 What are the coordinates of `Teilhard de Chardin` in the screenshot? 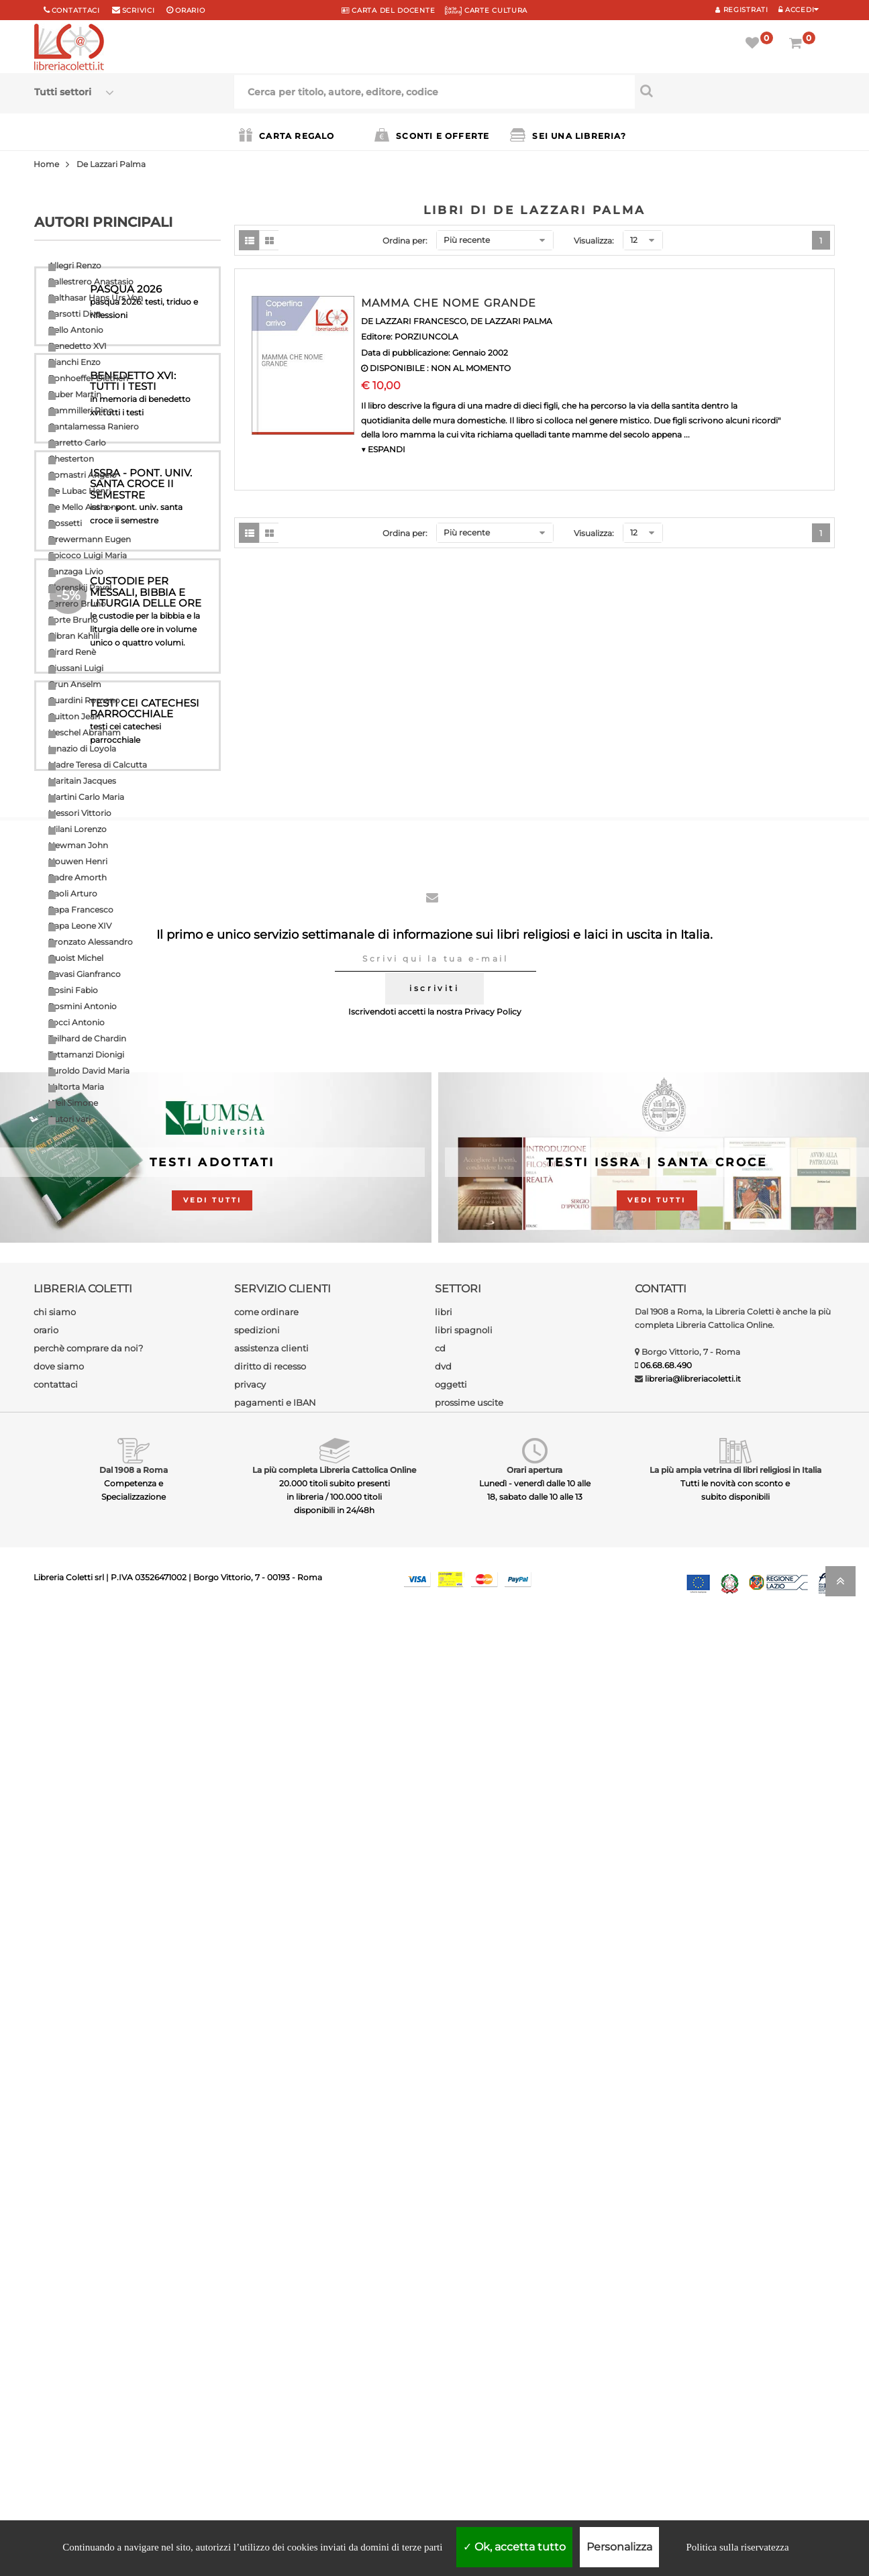 It's located at (87, 1038).